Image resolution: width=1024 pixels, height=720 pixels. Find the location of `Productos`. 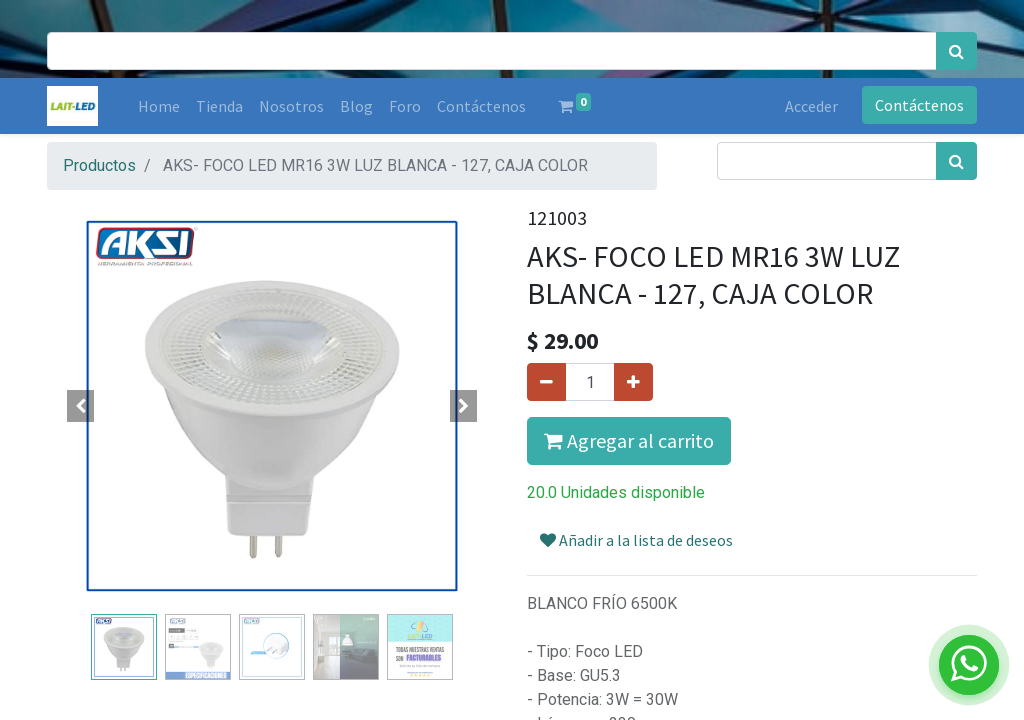

Productos is located at coordinates (99, 165).